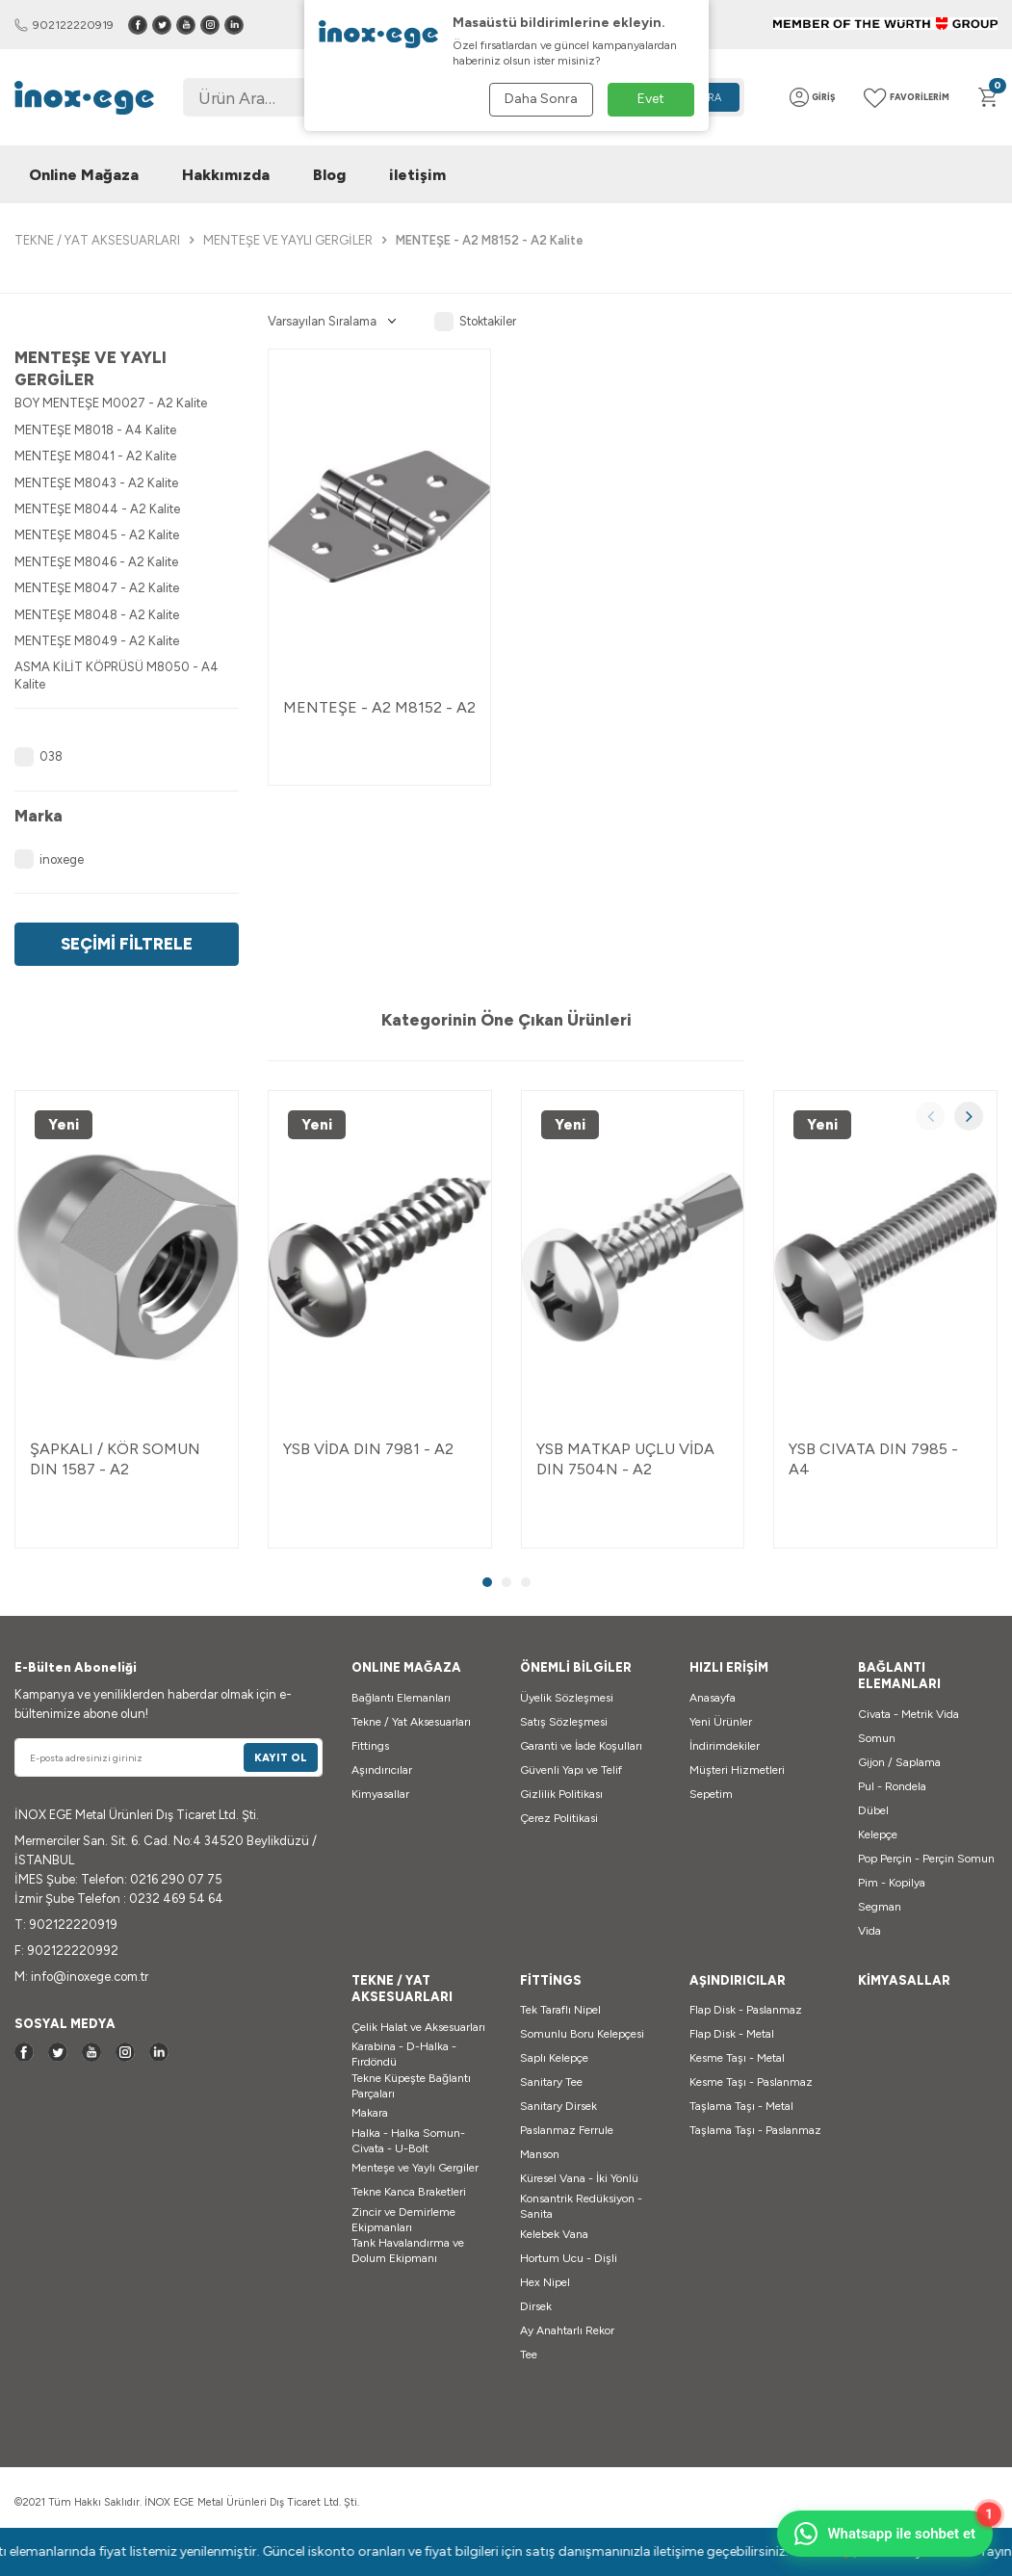  I want to click on Stoktakiler, so click(475, 321).